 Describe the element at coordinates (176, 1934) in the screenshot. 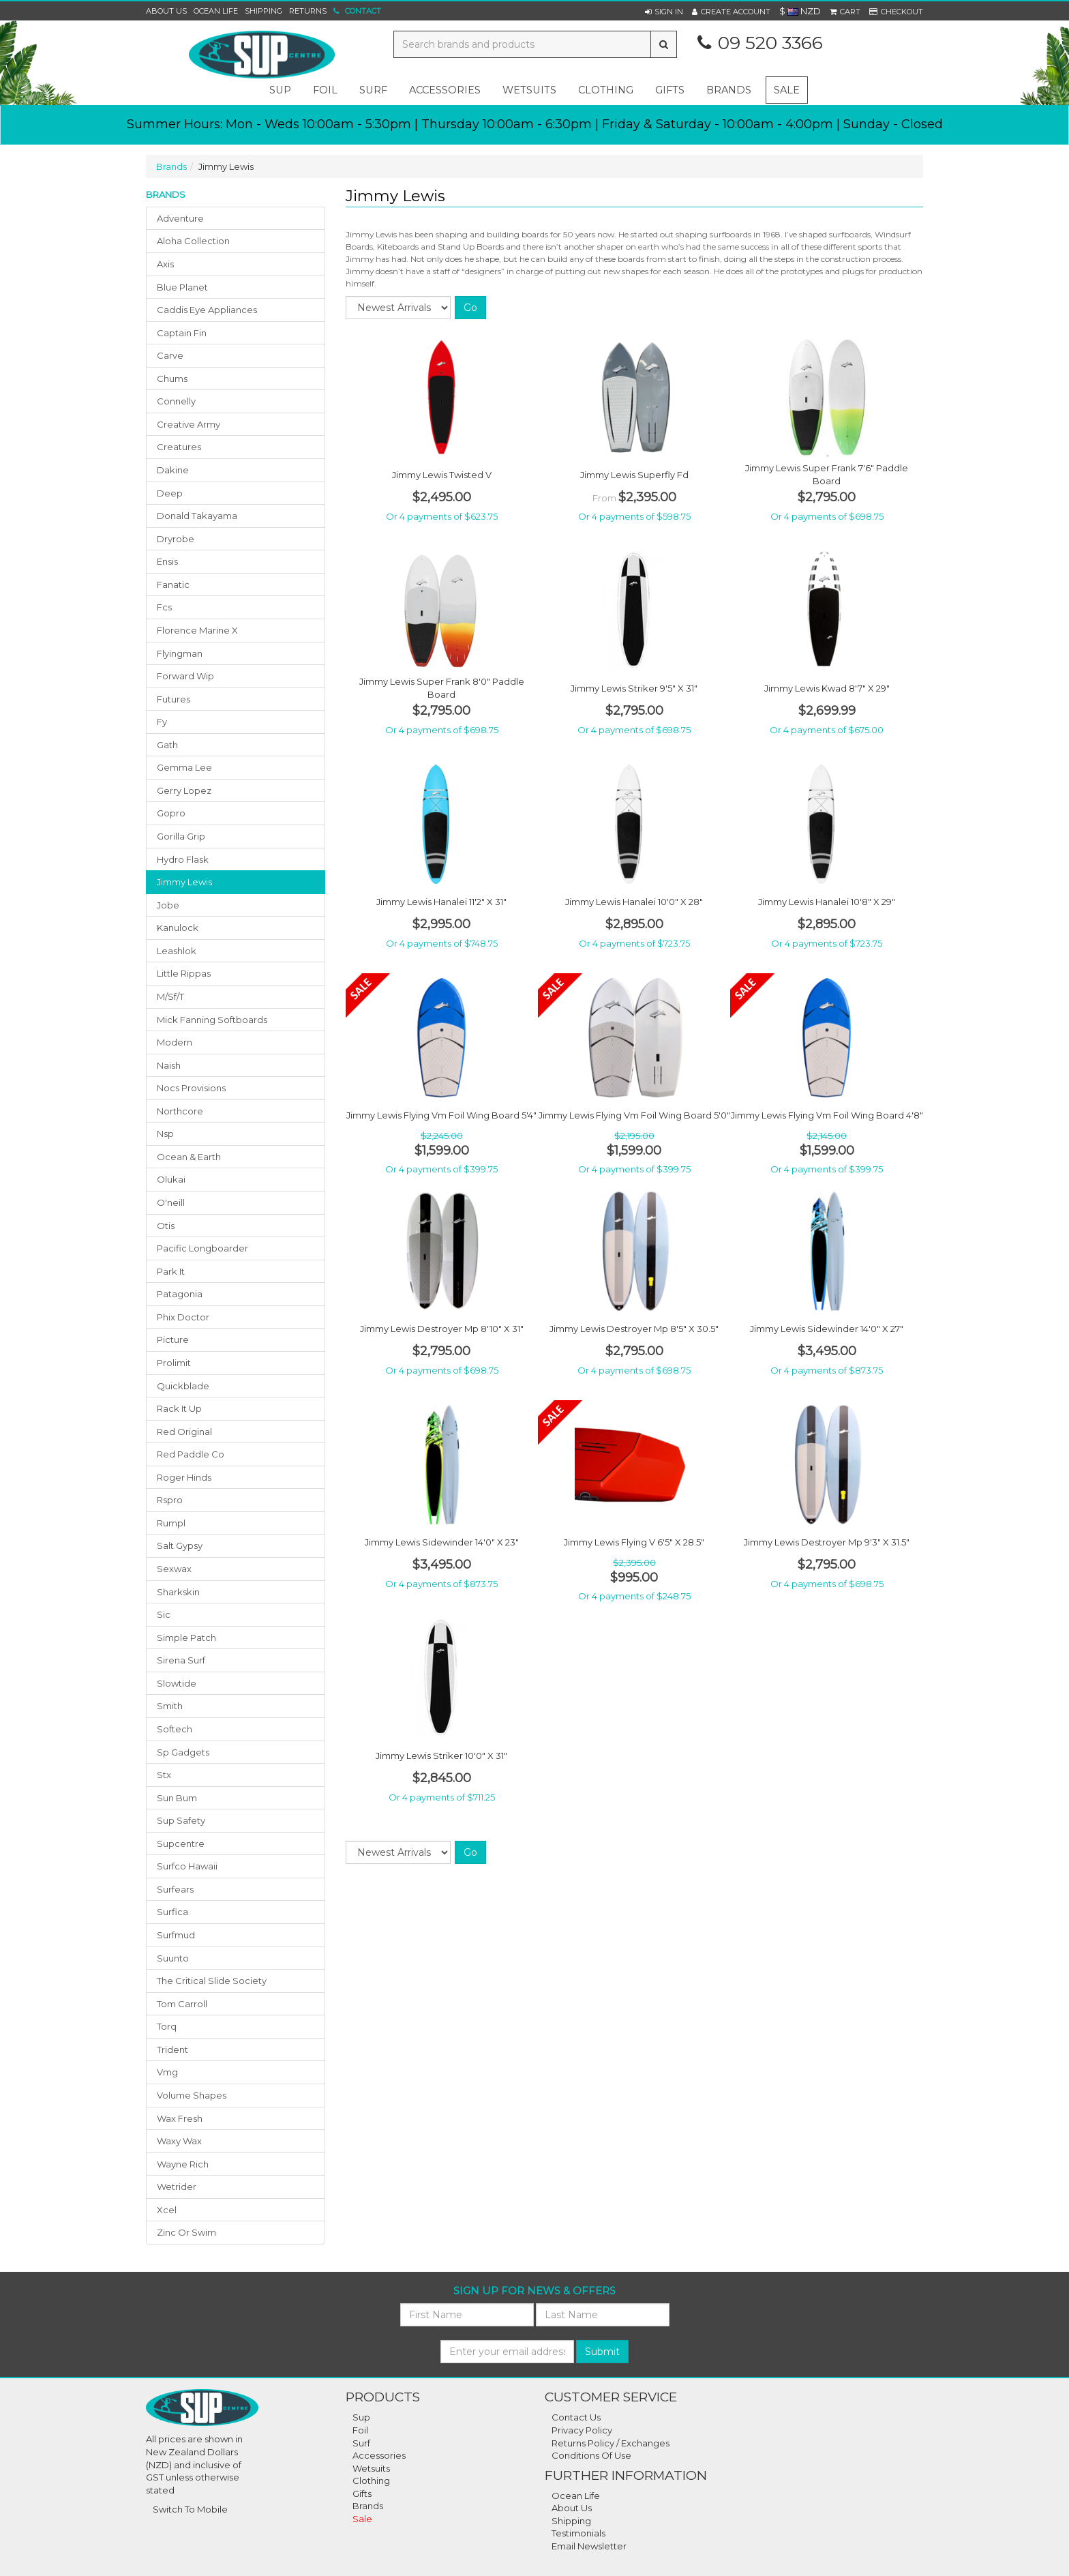

I see `surfmud` at that location.